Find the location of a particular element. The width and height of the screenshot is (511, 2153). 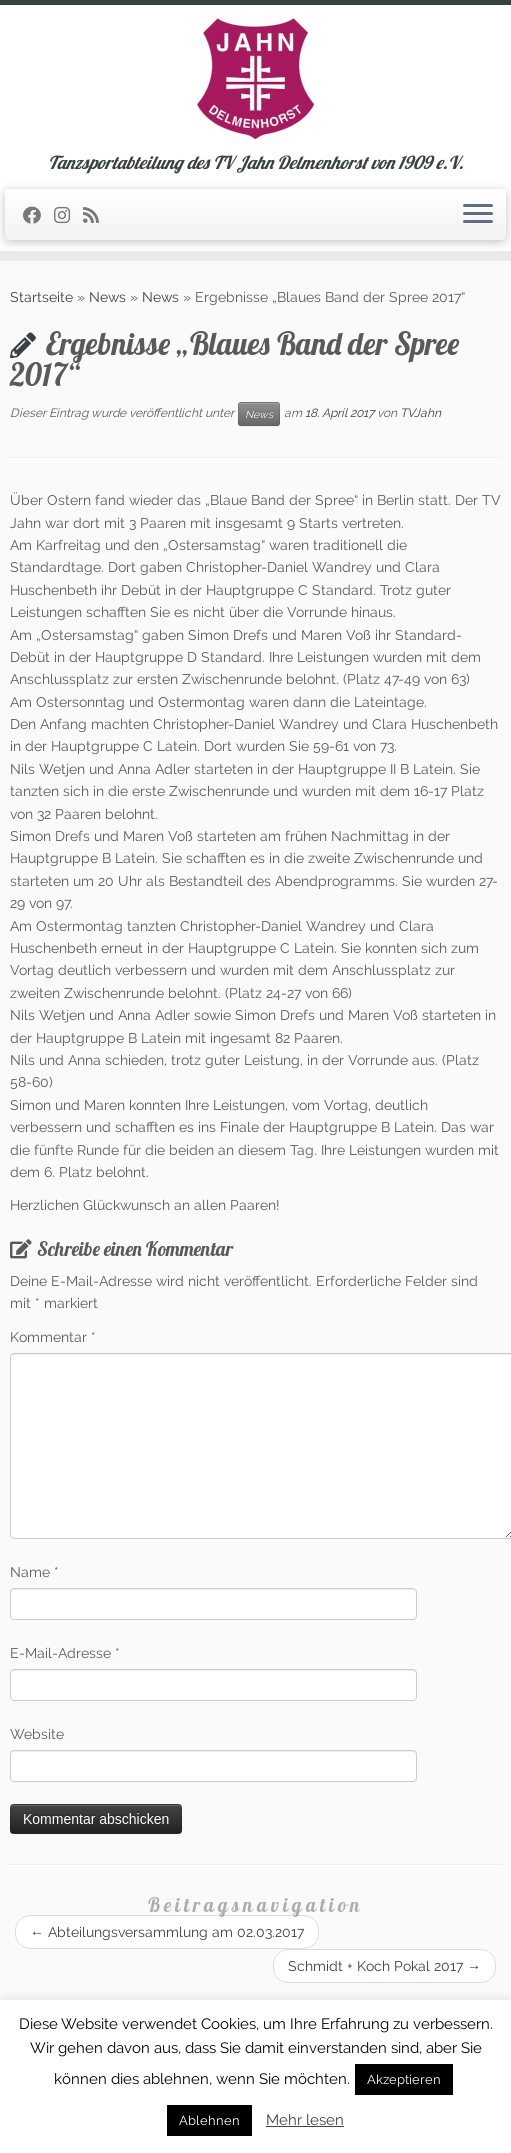

Mehr lesen is located at coordinates (305, 2120).